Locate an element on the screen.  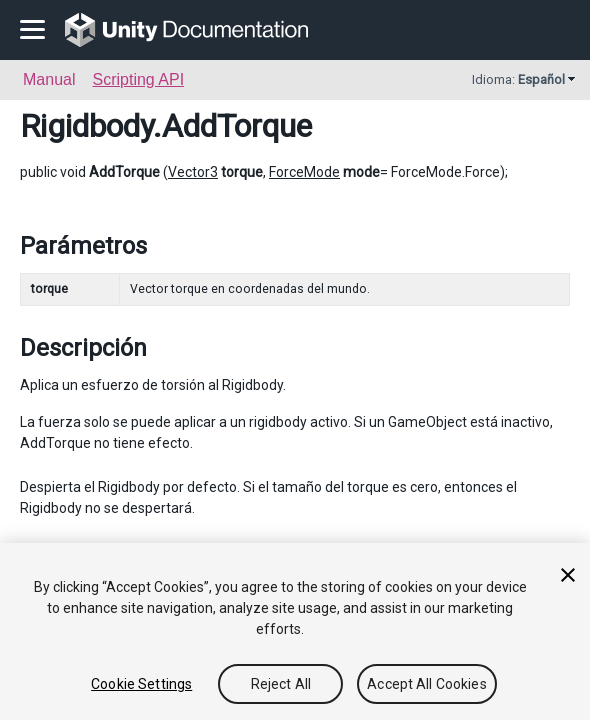
Scripting API is located at coordinates (138, 79).